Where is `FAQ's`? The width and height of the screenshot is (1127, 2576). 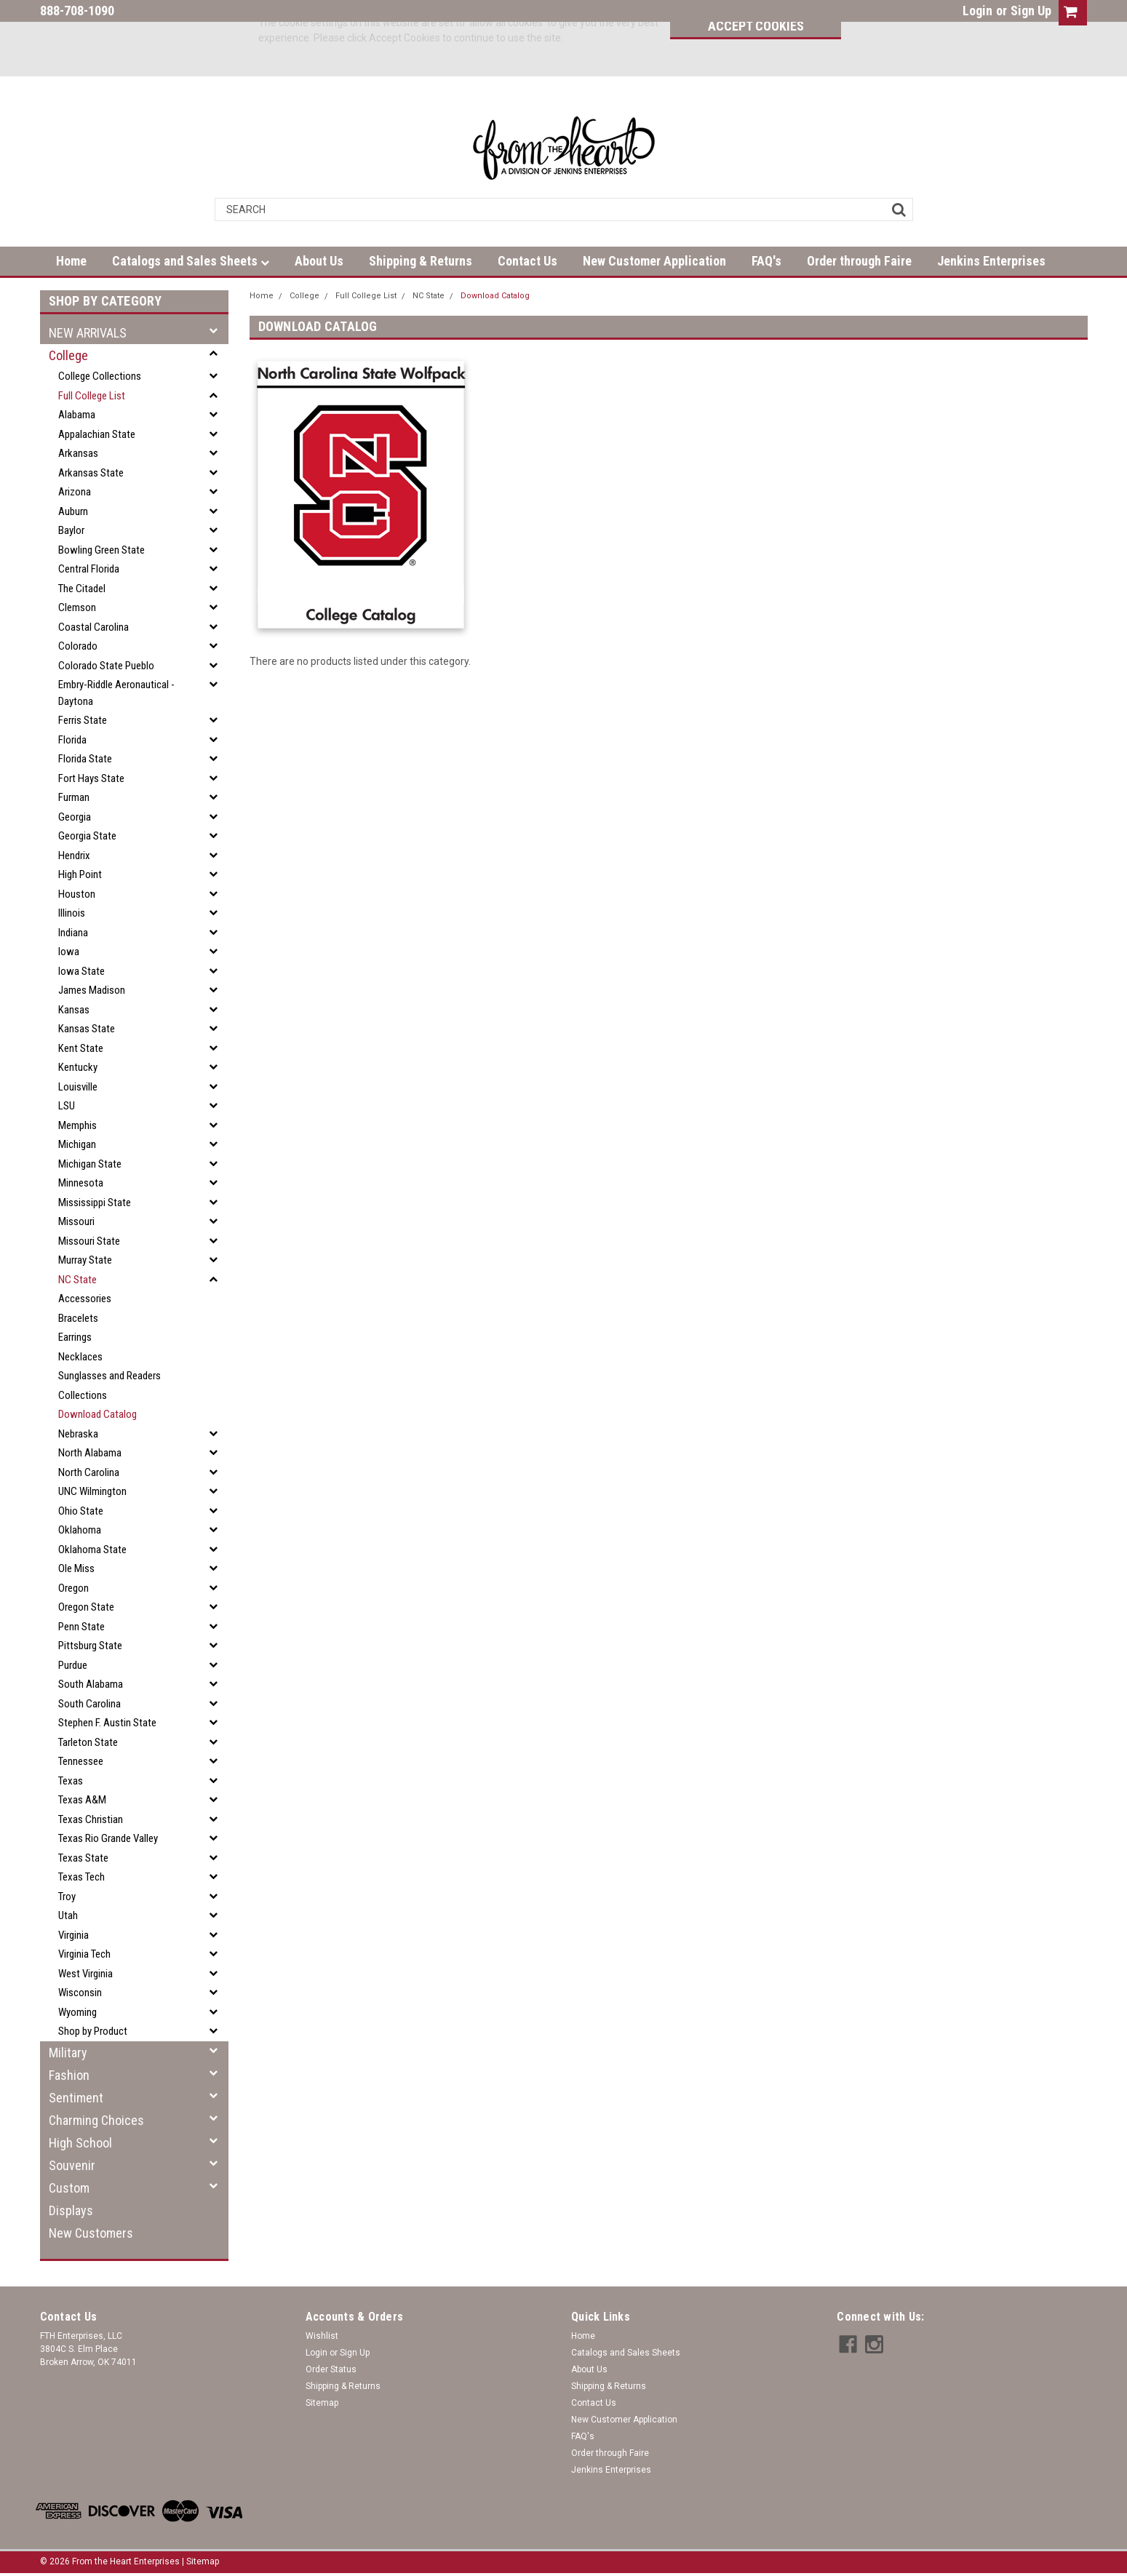
FAQ's is located at coordinates (766, 260).